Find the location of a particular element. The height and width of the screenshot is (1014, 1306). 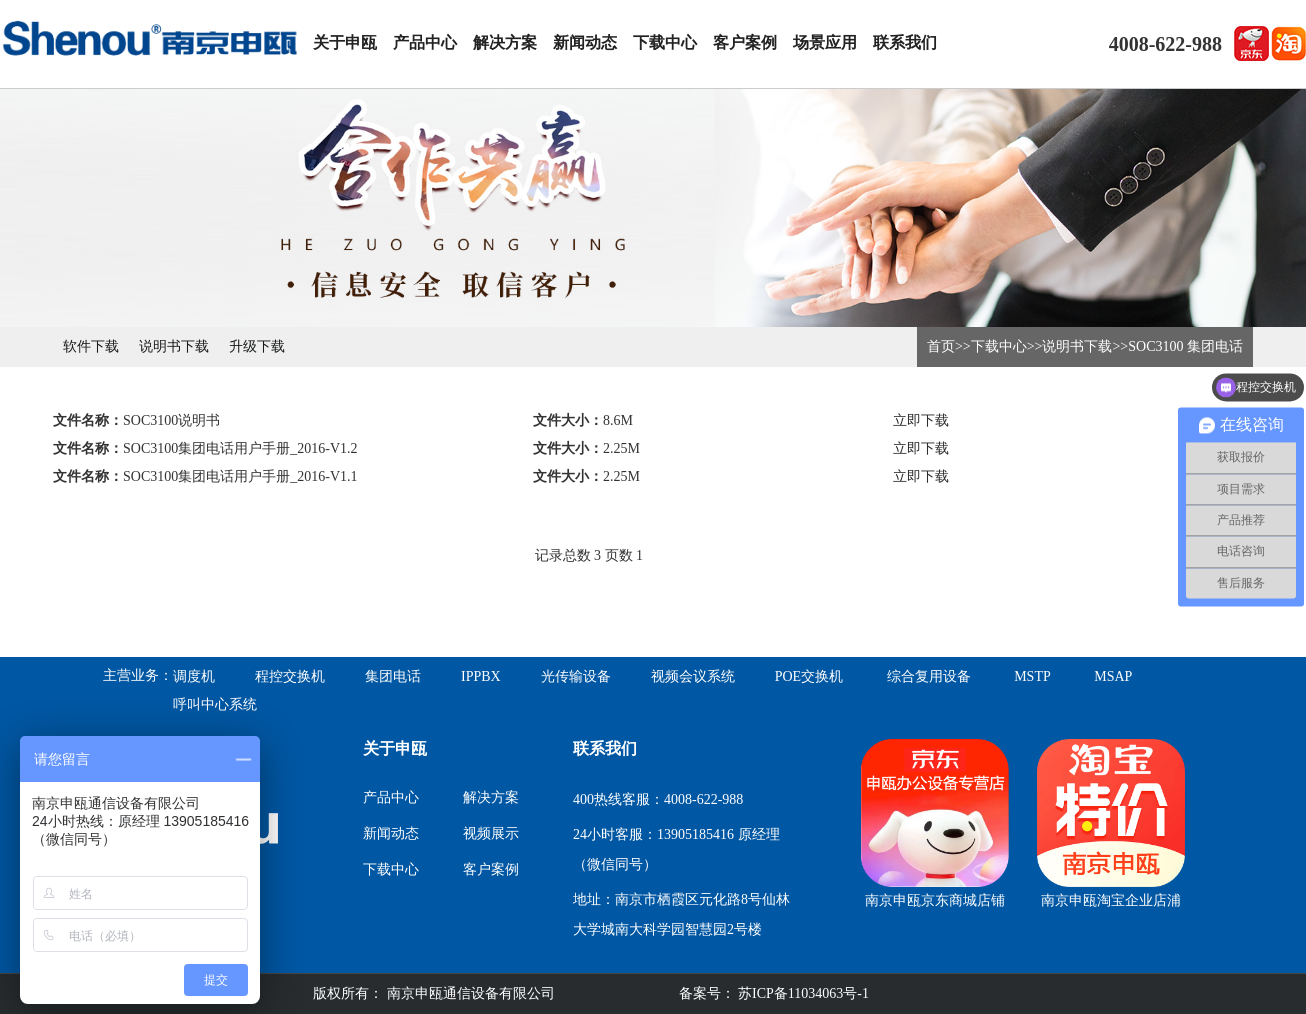

产品中心 is located at coordinates (425, 42).